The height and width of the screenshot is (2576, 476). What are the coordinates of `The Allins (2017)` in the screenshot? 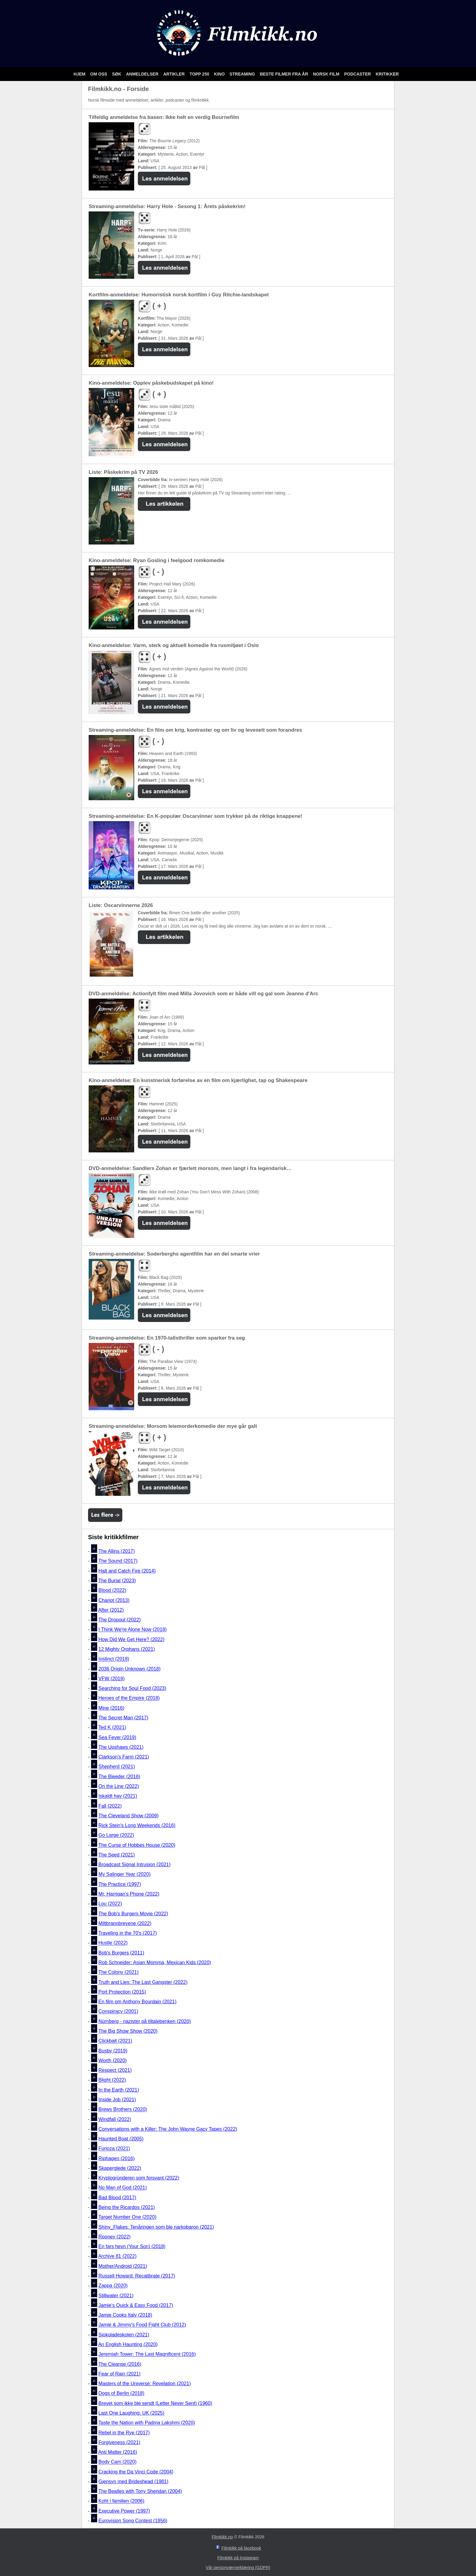 It's located at (116, 1551).